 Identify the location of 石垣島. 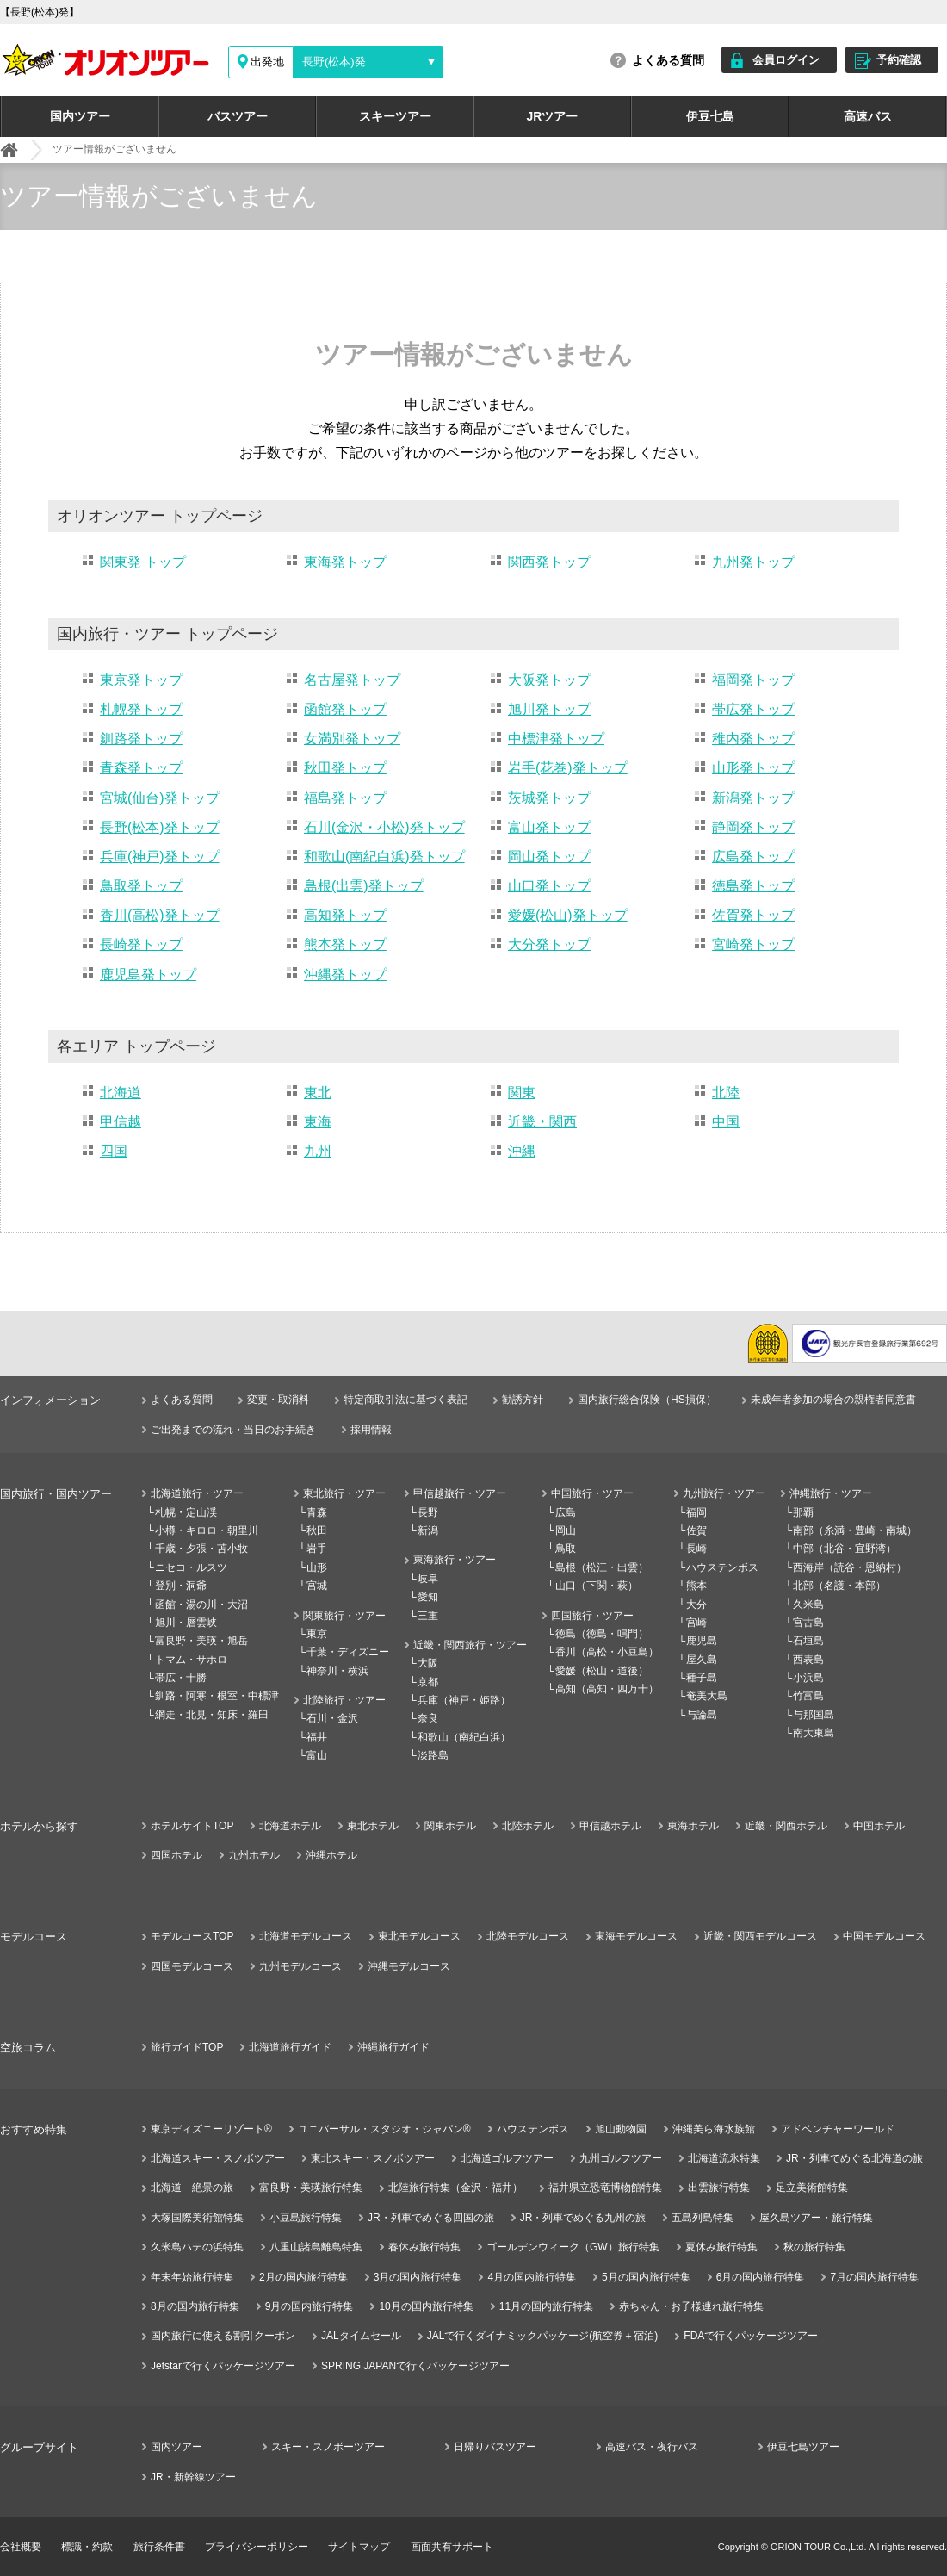
(808, 1641).